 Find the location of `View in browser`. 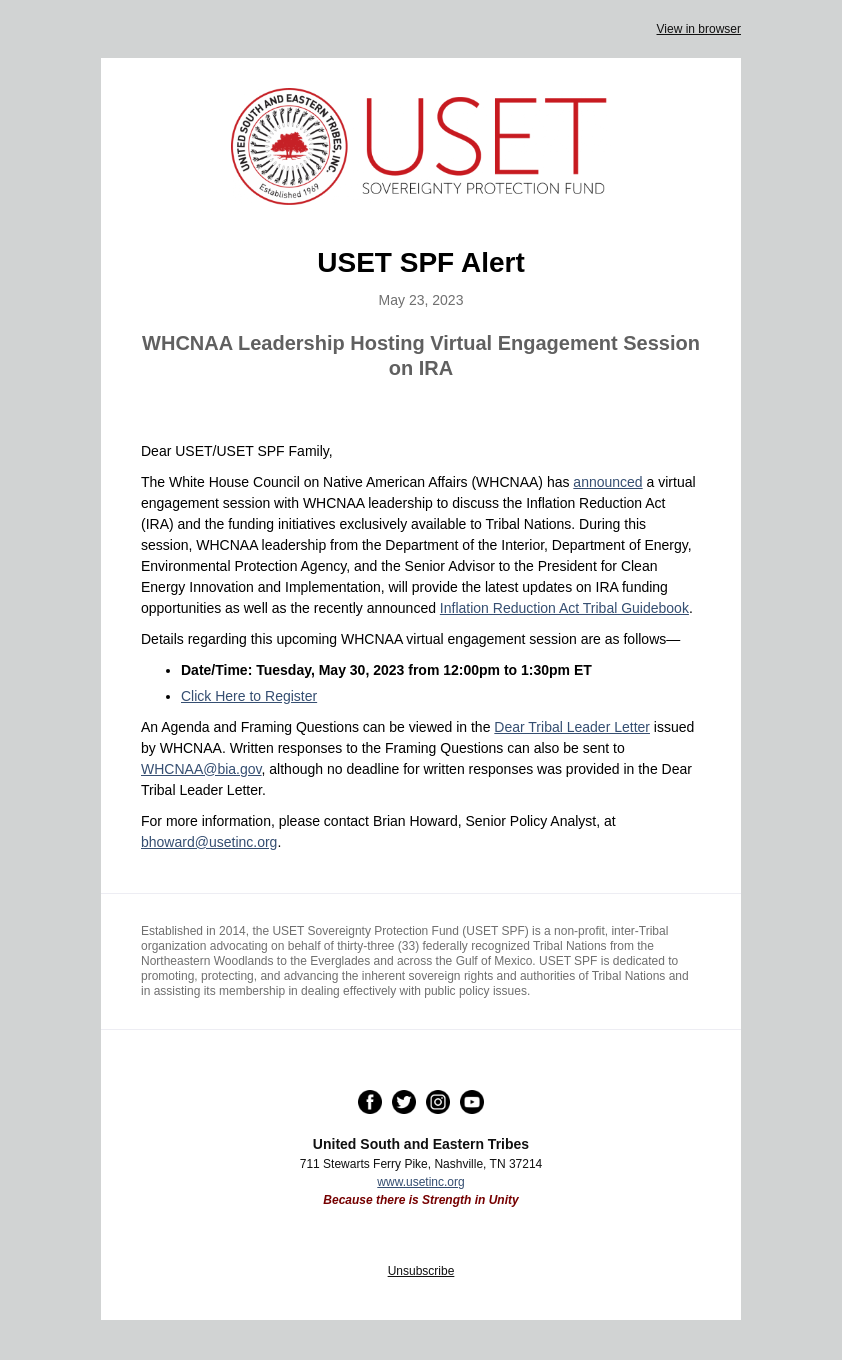

View in browser is located at coordinates (699, 29).